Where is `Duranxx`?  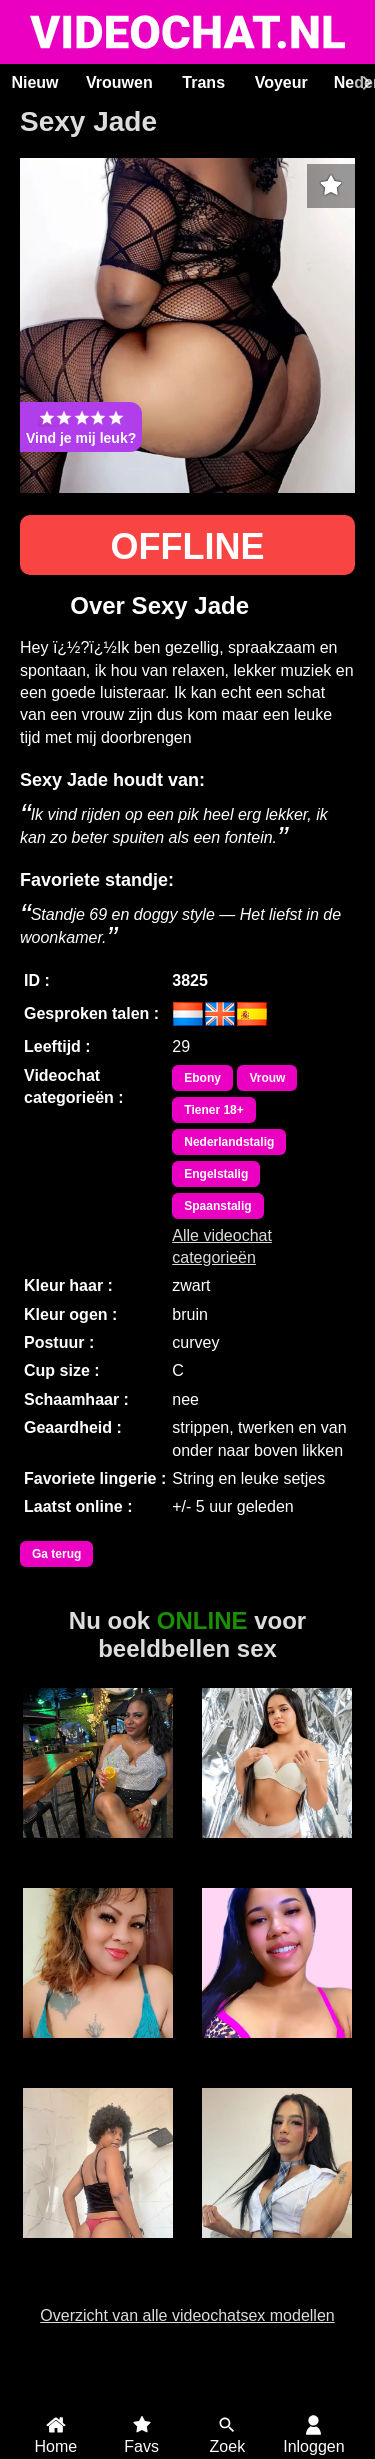
Duranxx is located at coordinates (98, 2249).